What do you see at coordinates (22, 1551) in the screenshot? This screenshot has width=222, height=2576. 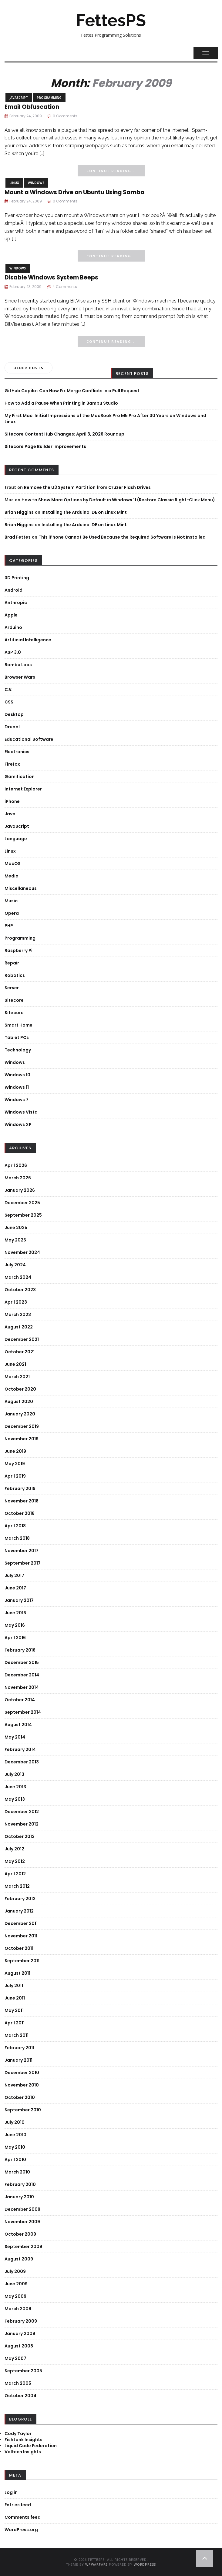 I see `November 2017` at bounding box center [22, 1551].